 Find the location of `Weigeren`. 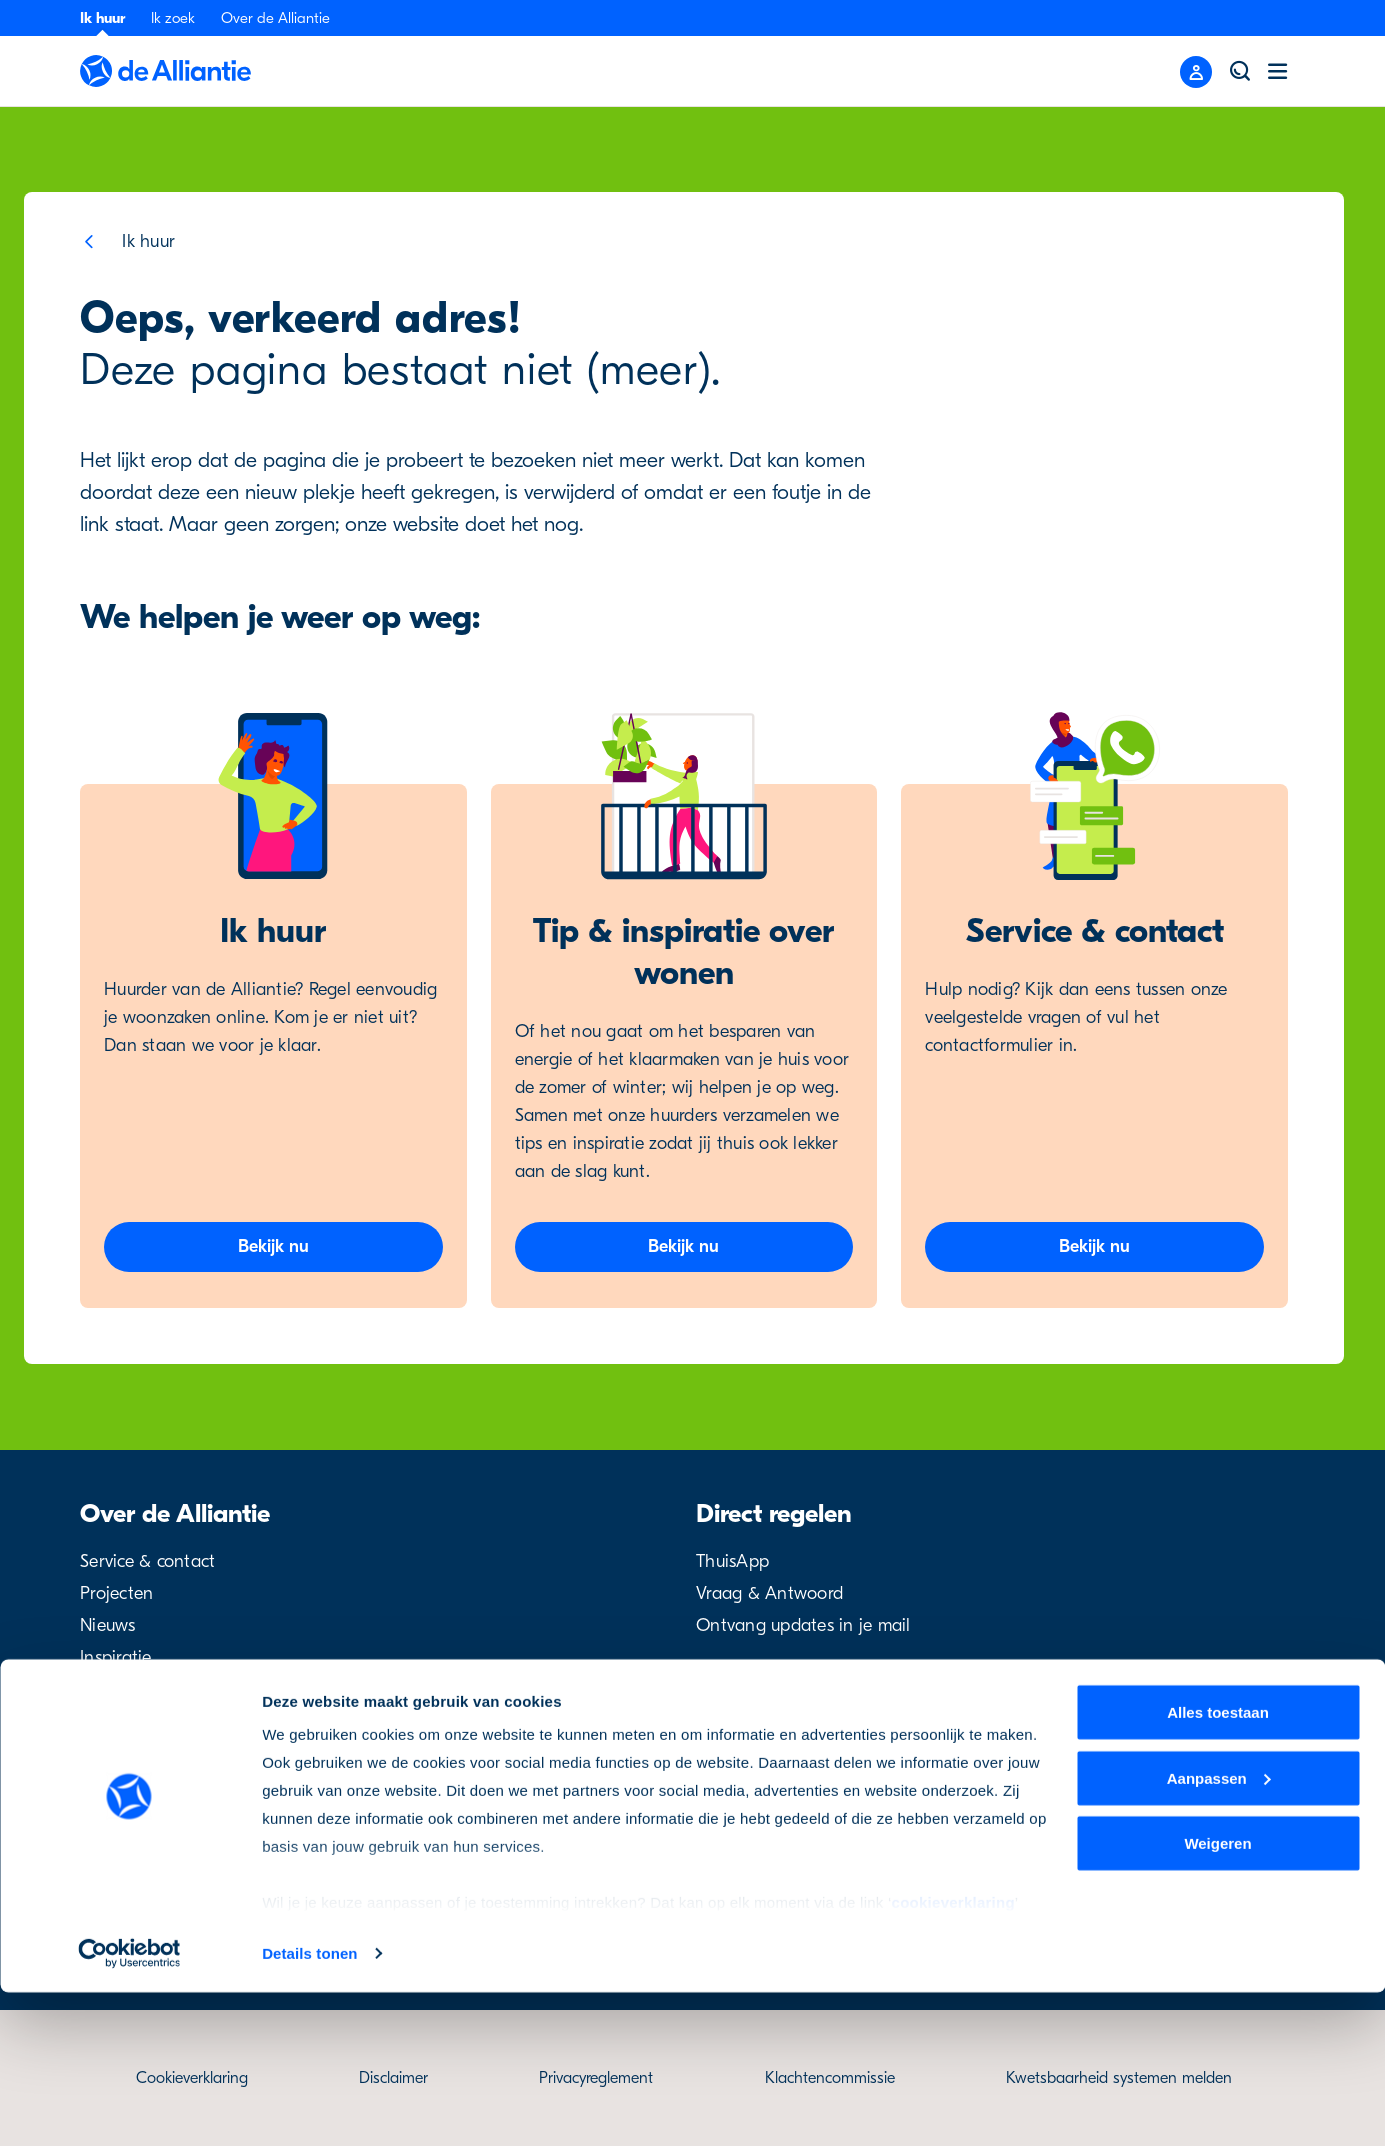

Weigeren is located at coordinates (1217, 1996).